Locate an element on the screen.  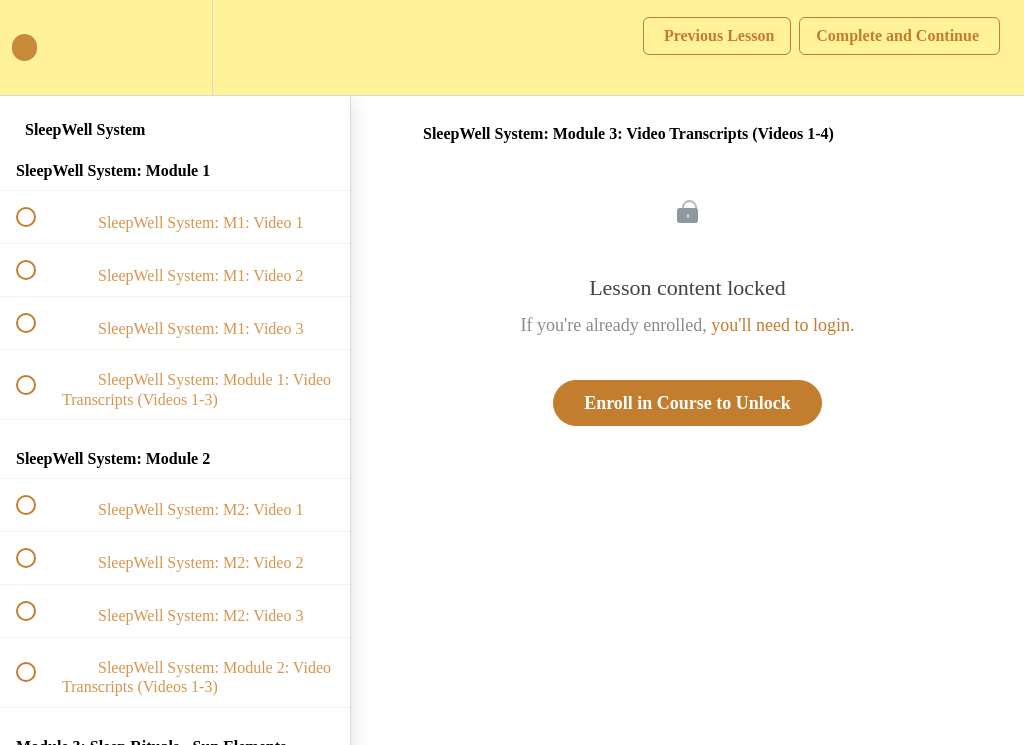
you'll need to login is located at coordinates (780, 325).